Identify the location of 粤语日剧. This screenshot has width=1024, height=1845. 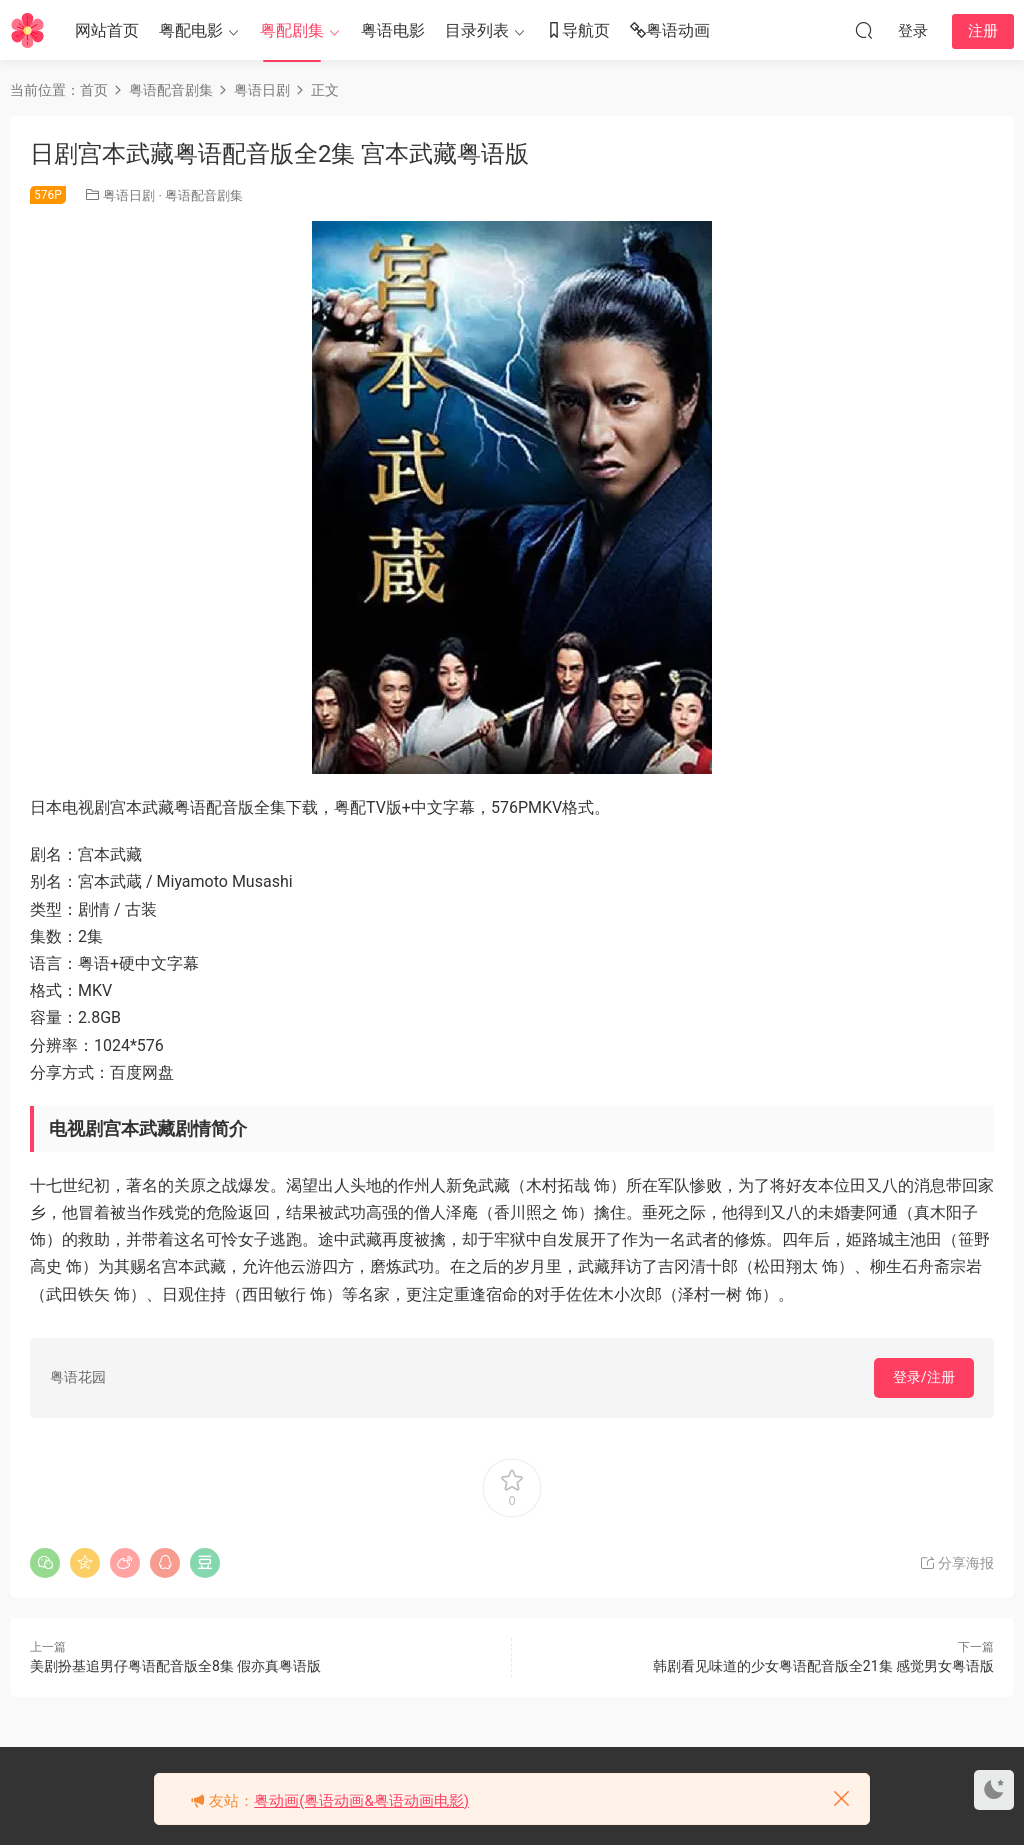
(129, 195).